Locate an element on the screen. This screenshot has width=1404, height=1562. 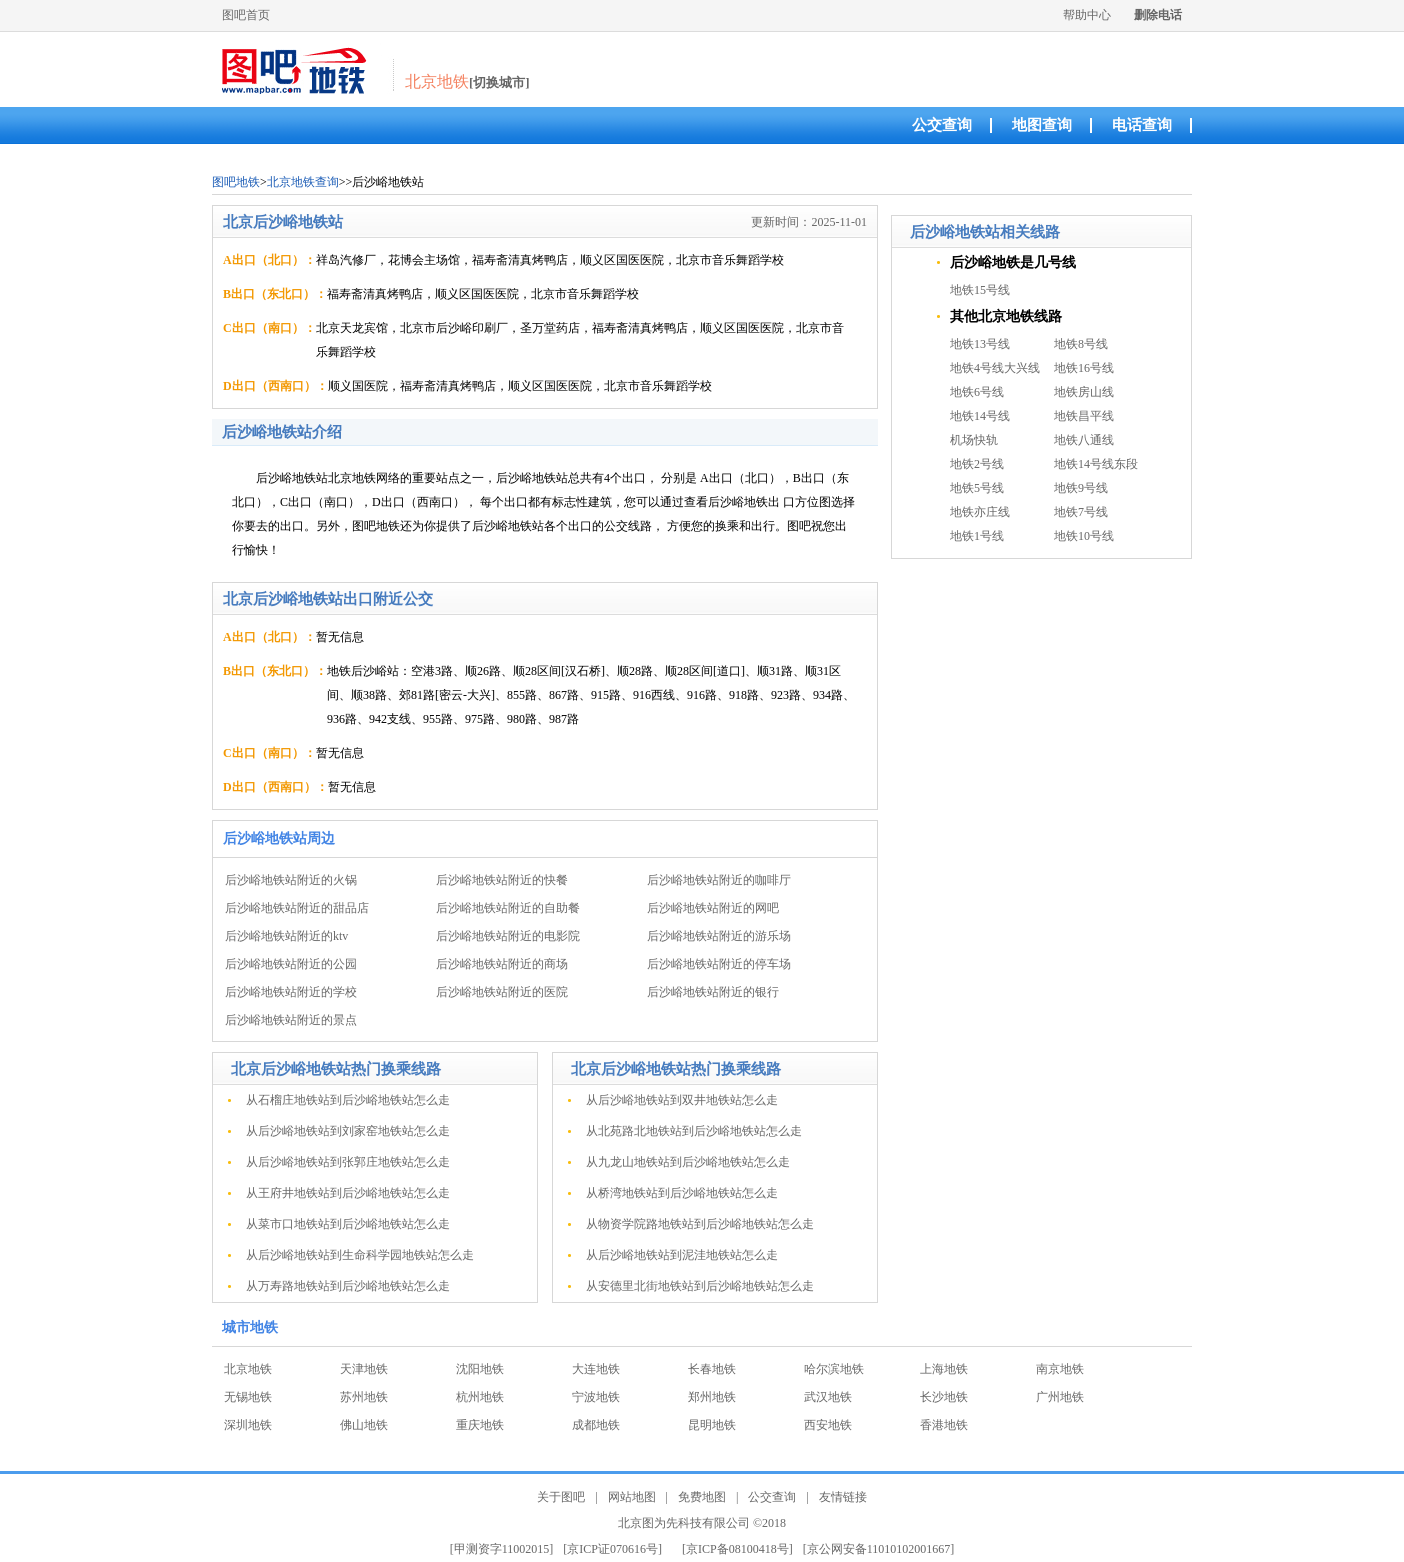
天津地铁 is located at coordinates (364, 1369).